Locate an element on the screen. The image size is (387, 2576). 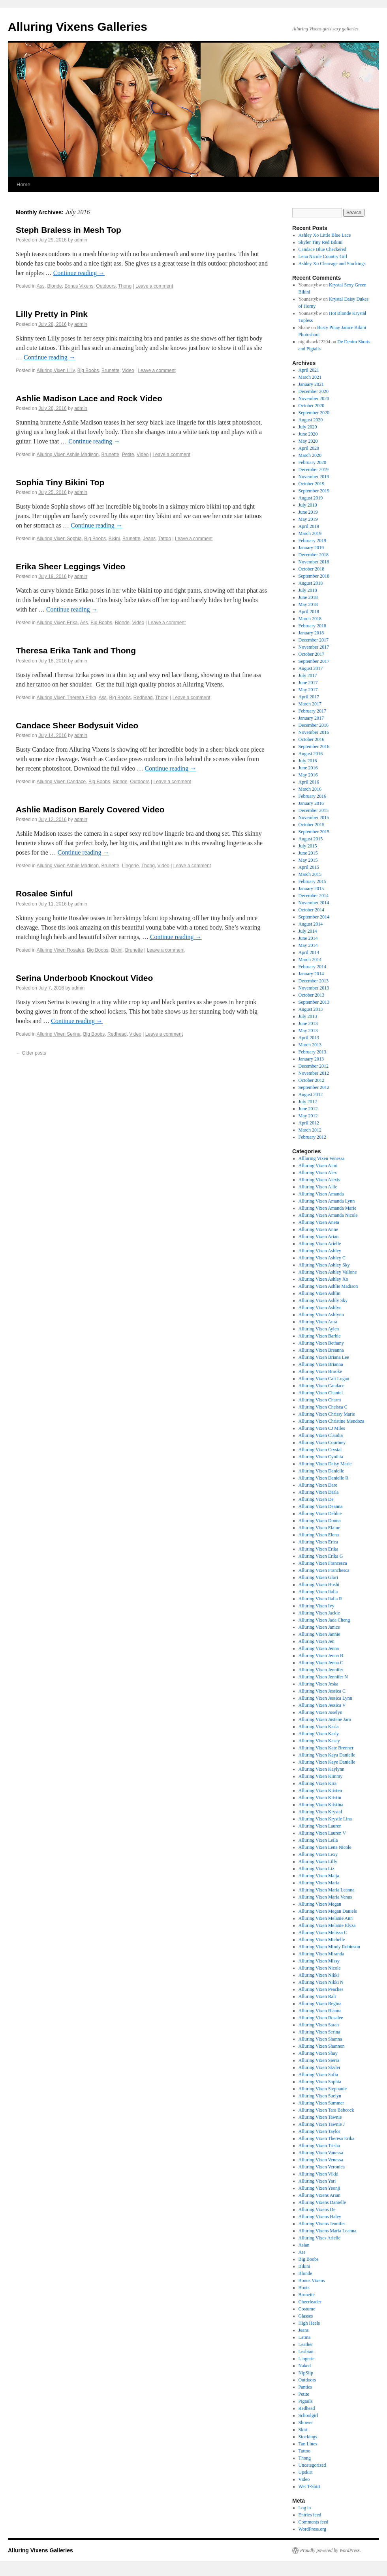
Leather is located at coordinates (306, 2344).